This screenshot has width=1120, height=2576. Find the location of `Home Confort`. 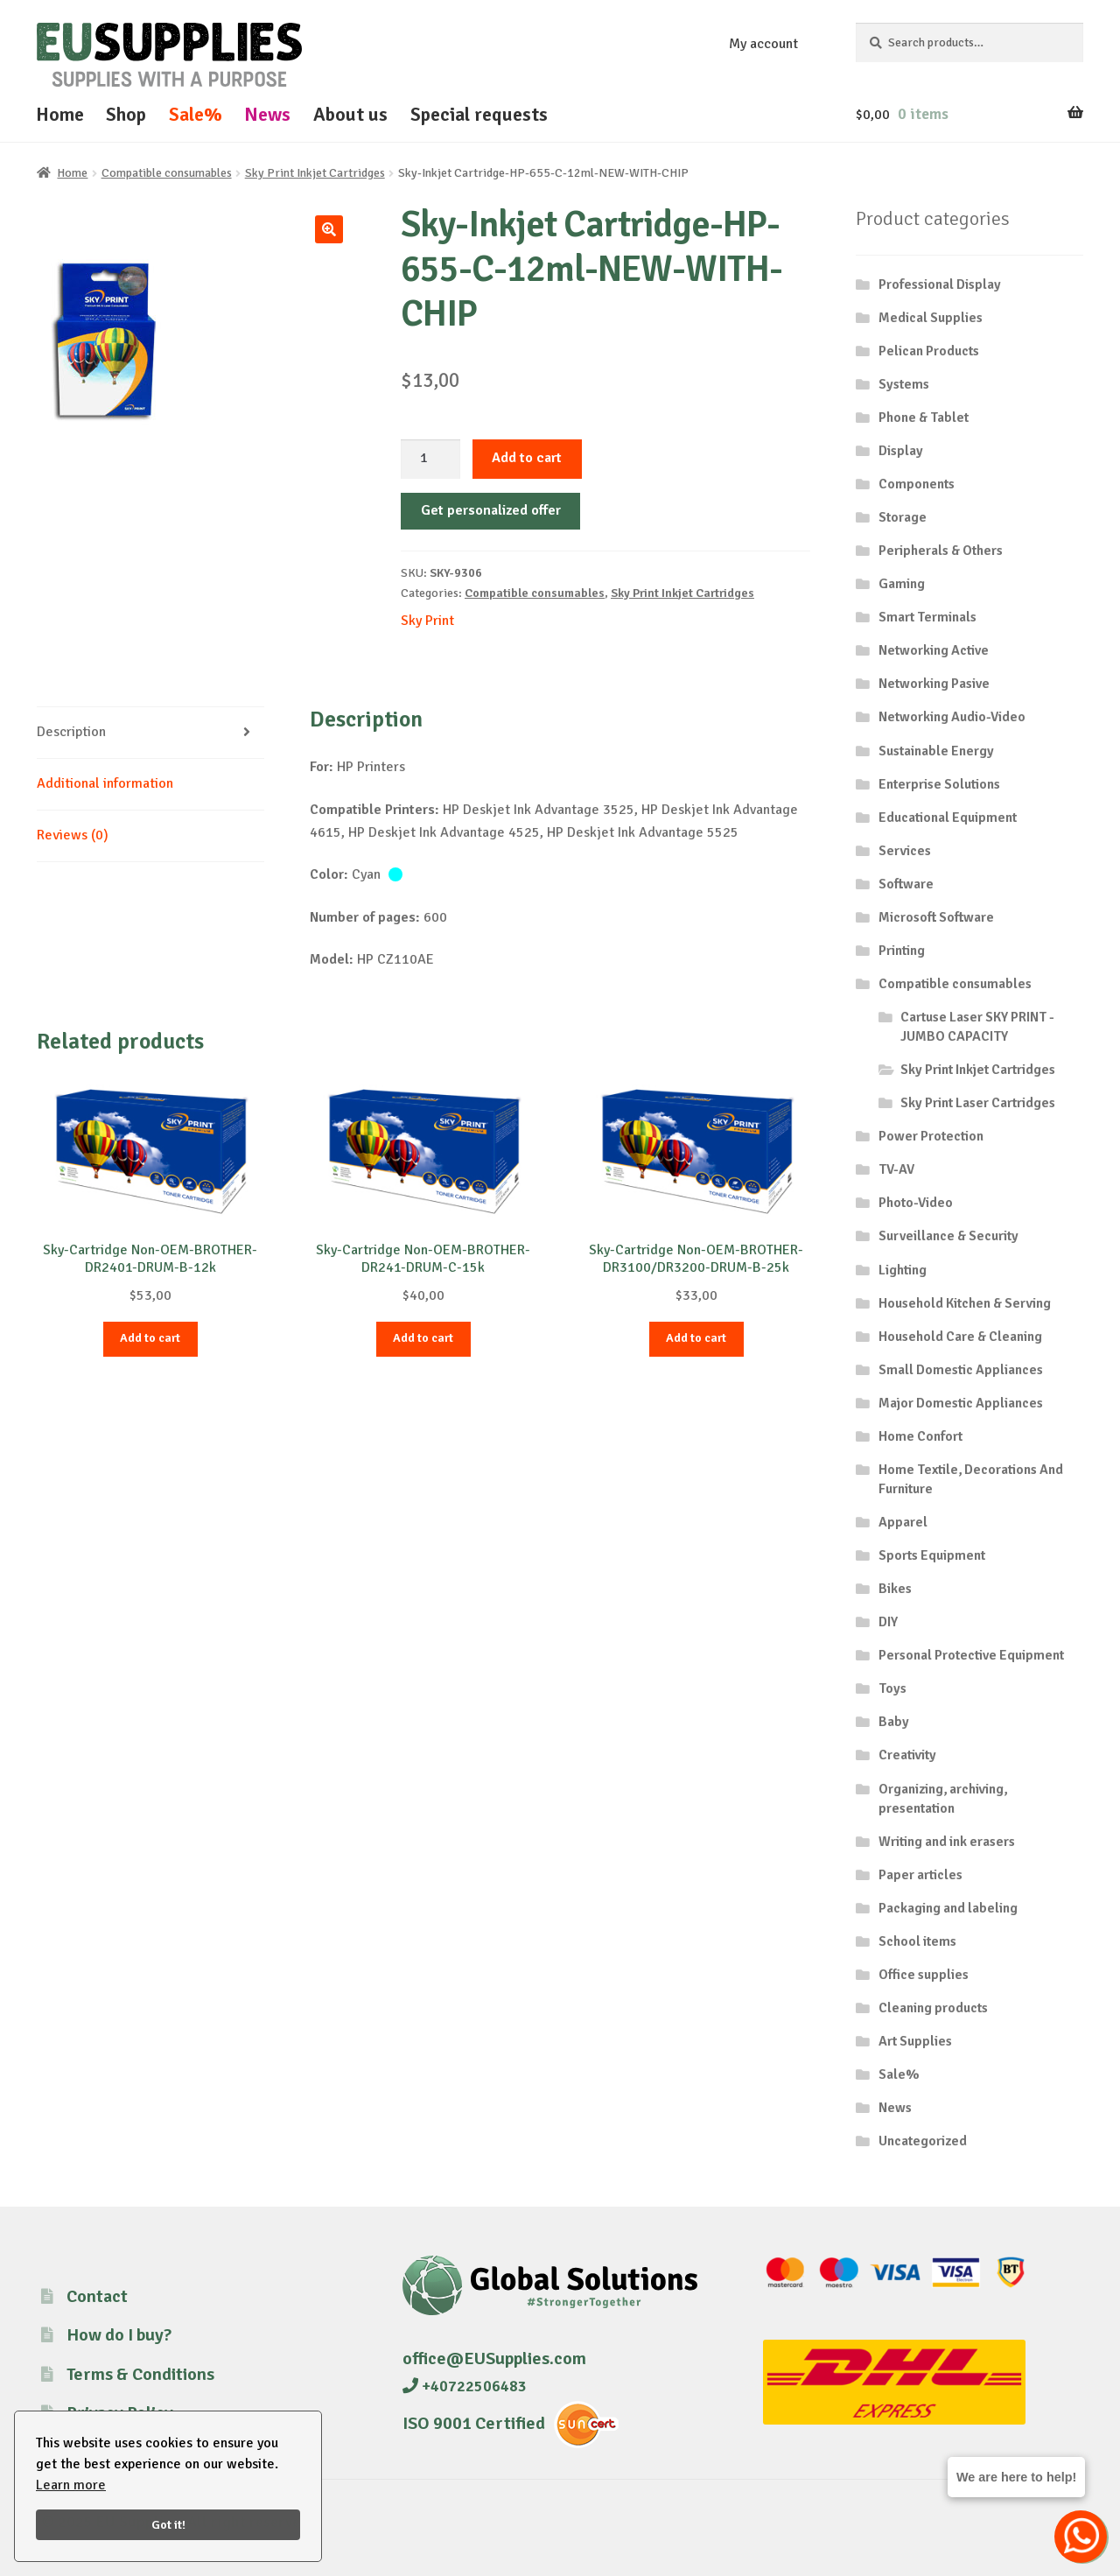

Home Confort is located at coordinates (920, 1436).